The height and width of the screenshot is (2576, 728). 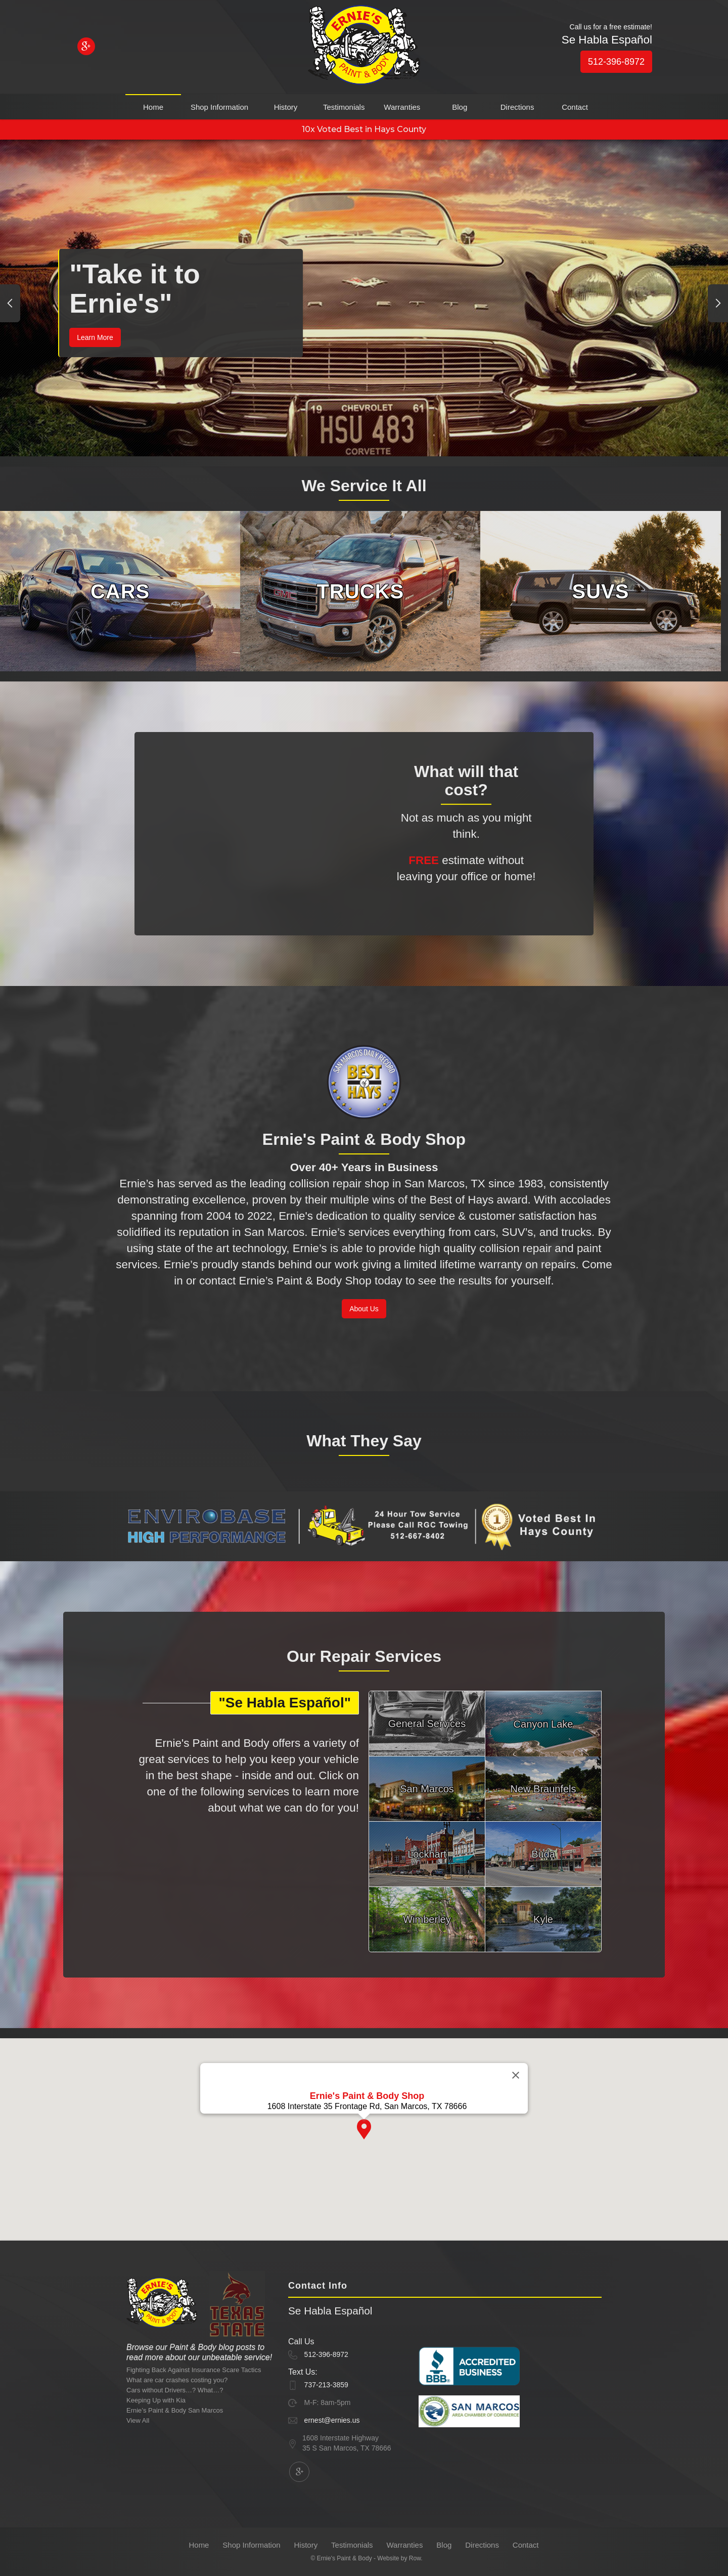 What do you see at coordinates (153, 107) in the screenshot?
I see `Home` at bounding box center [153, 107].